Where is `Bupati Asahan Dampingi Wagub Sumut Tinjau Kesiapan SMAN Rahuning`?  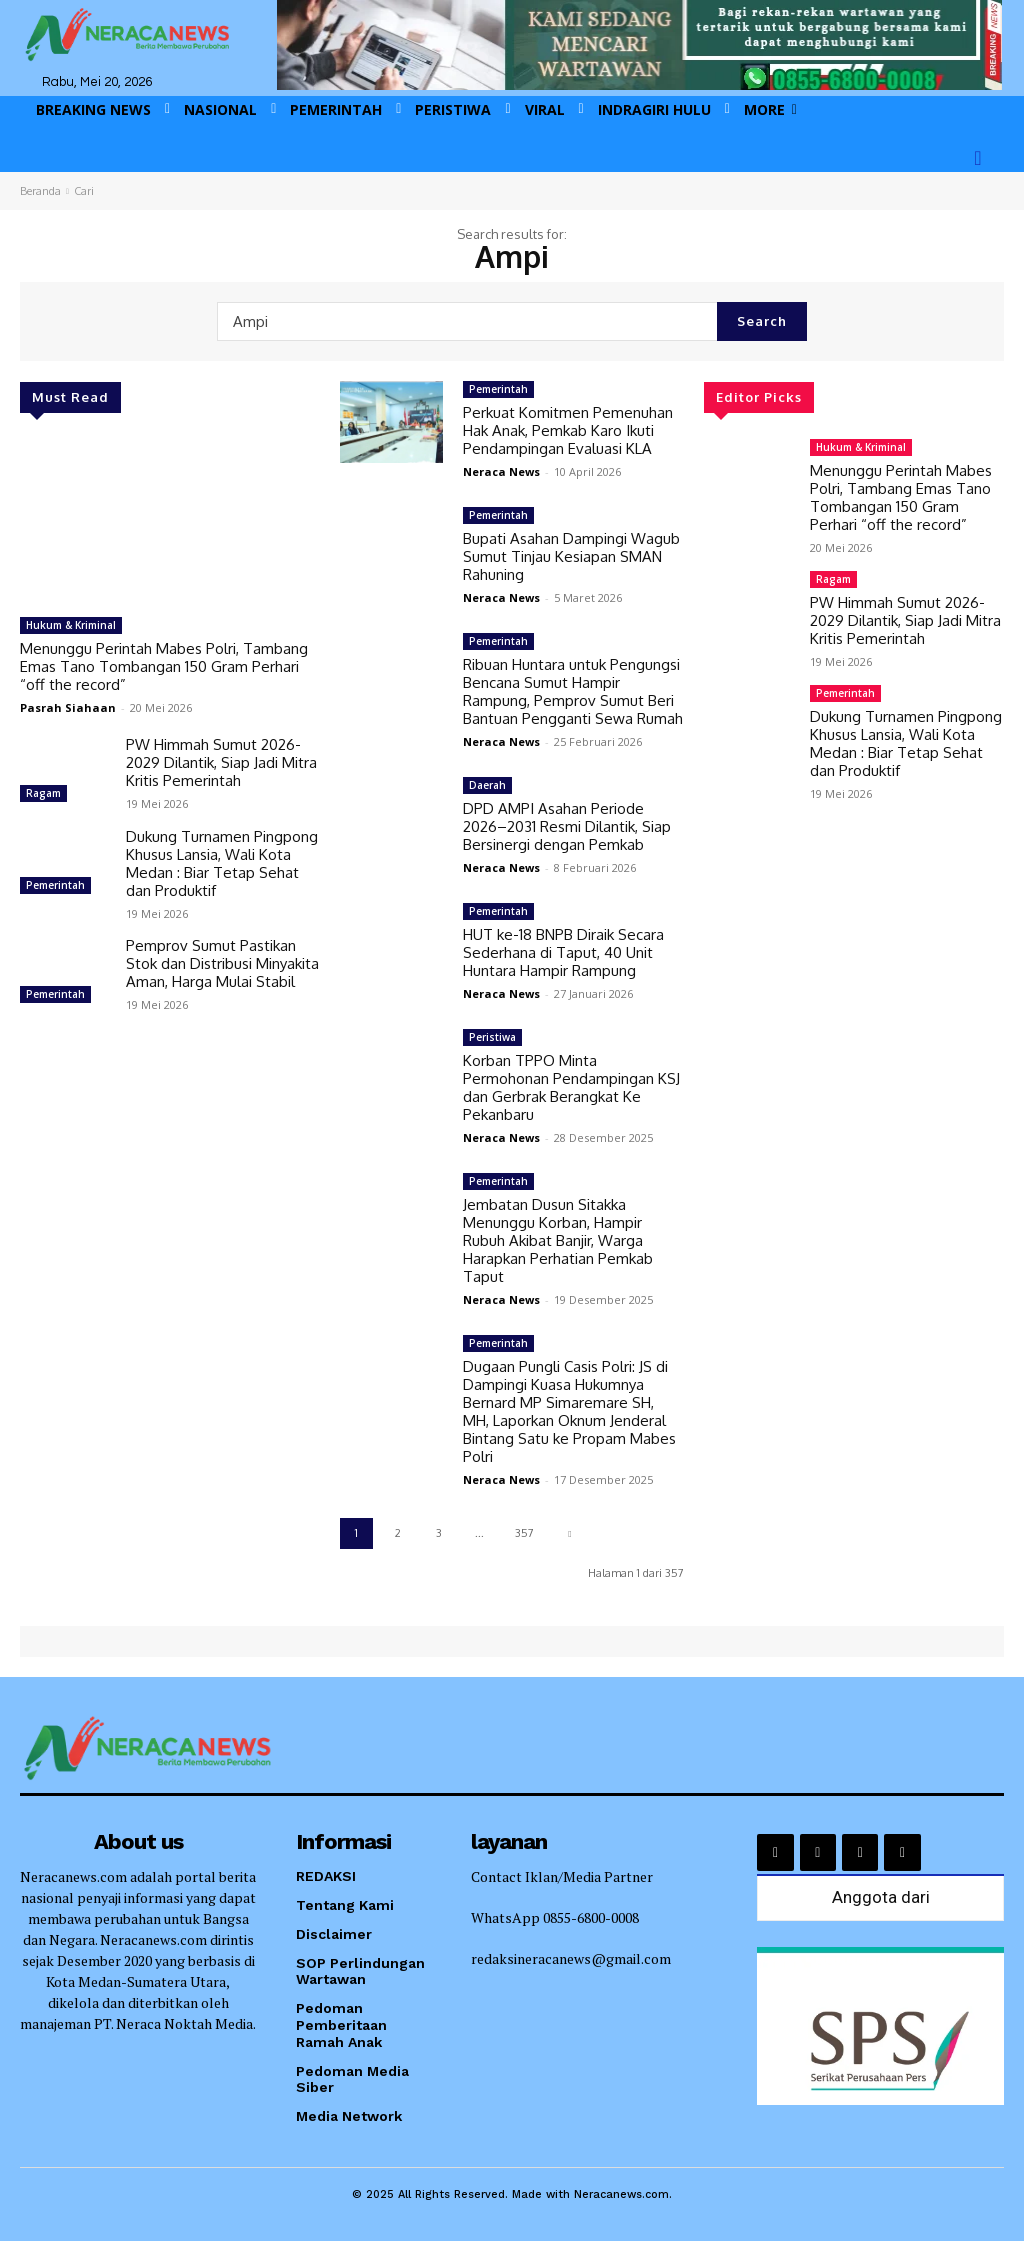
Bupati Asahan Dampingi Wagub Sumut Tinjau Kesiapan SMAN Rahuning is located at coordinates (571, 556).